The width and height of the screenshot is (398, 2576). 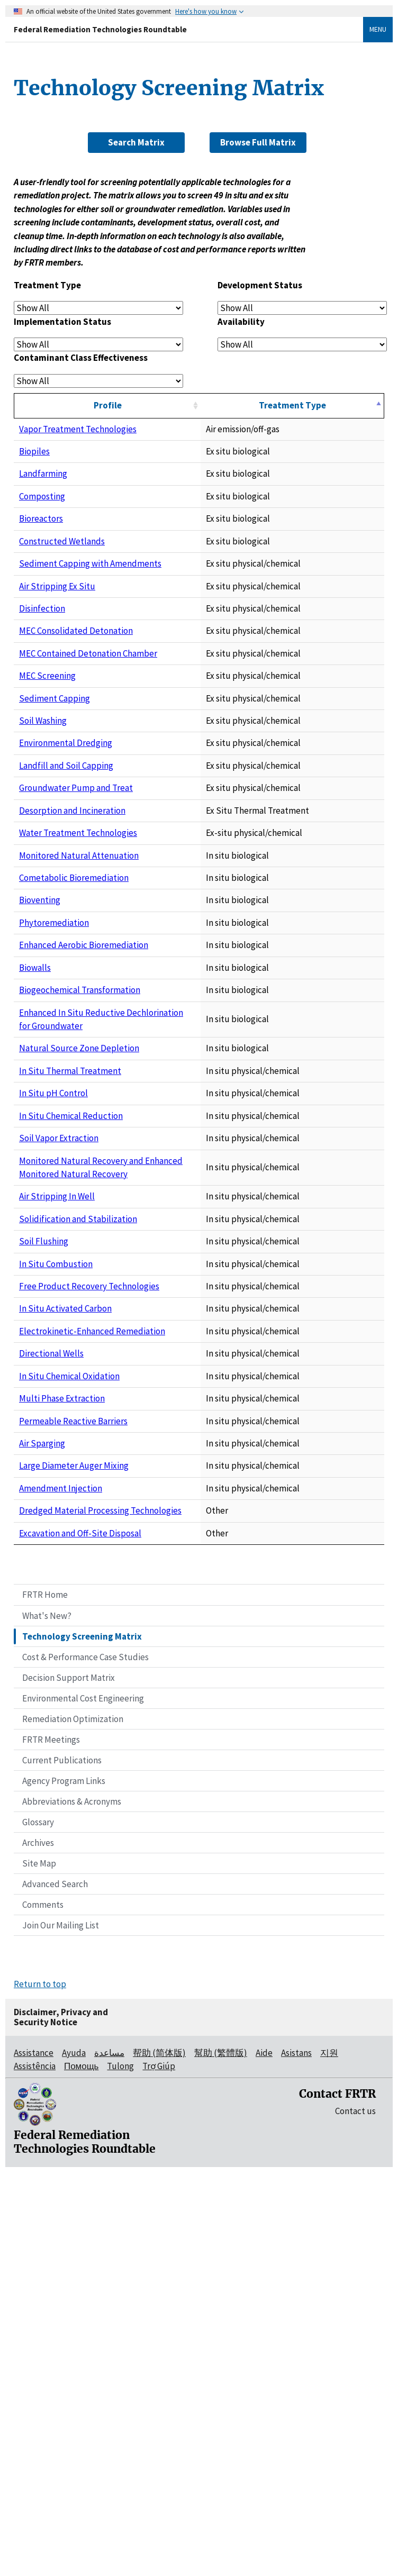 I want to click on 幫助 (繁體版), so click(x=220, y=2456).